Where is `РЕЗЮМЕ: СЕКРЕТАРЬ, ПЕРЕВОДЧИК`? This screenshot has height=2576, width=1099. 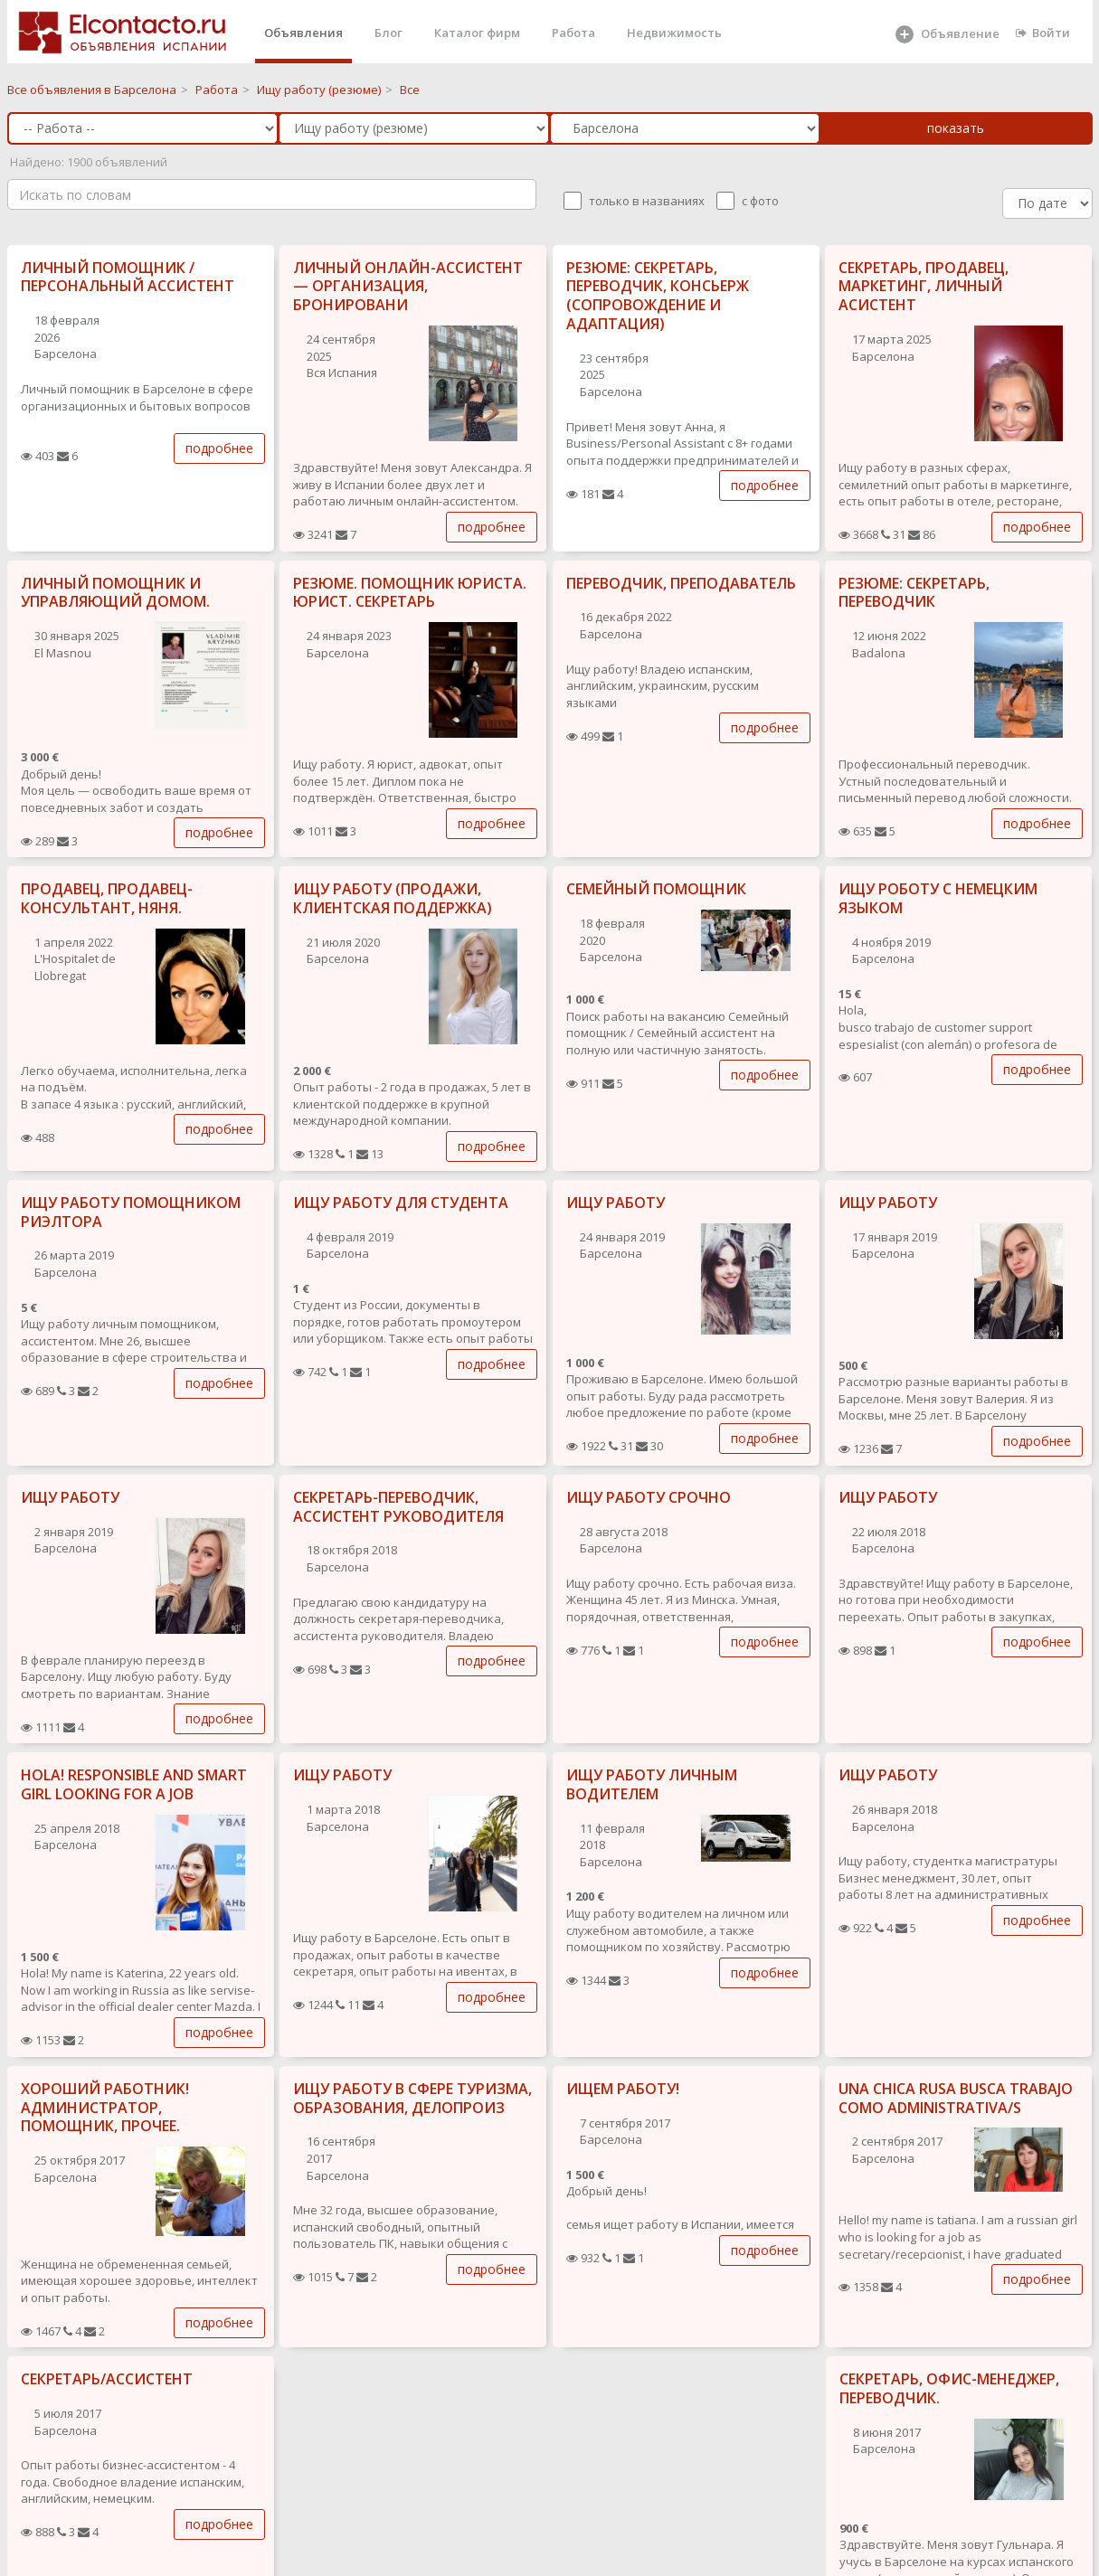
РЕЗЮМЕ: СЕКРЕТАРЬ, ПЕРЕВОДЧИК is located at coordinates (914, 592).